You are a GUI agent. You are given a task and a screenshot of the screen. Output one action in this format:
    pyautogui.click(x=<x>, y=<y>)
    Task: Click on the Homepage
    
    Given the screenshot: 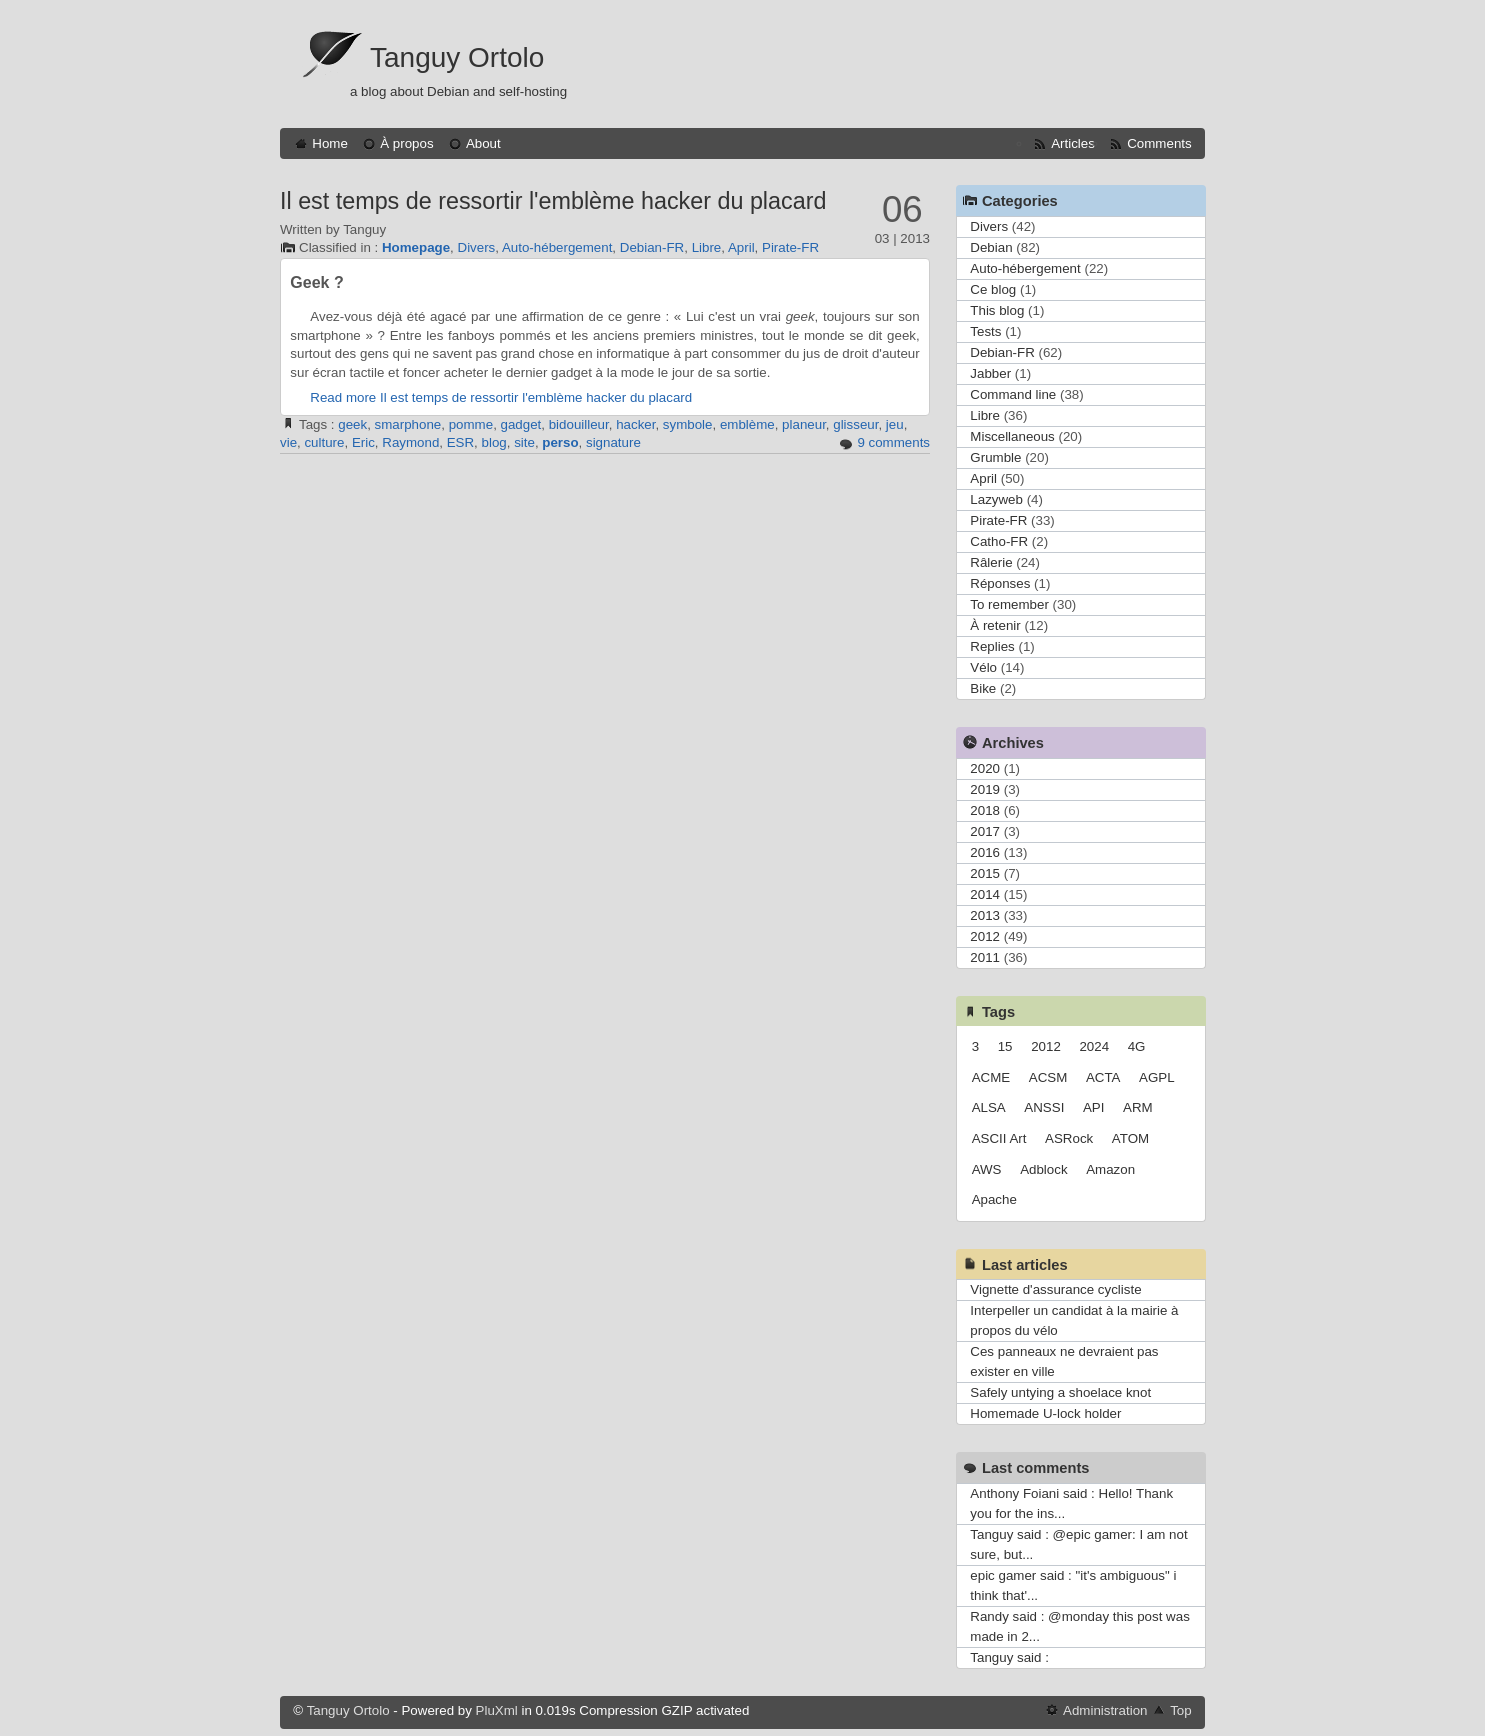 What is the action you would take?
    pyautogui.click(x=416, y=247)
    